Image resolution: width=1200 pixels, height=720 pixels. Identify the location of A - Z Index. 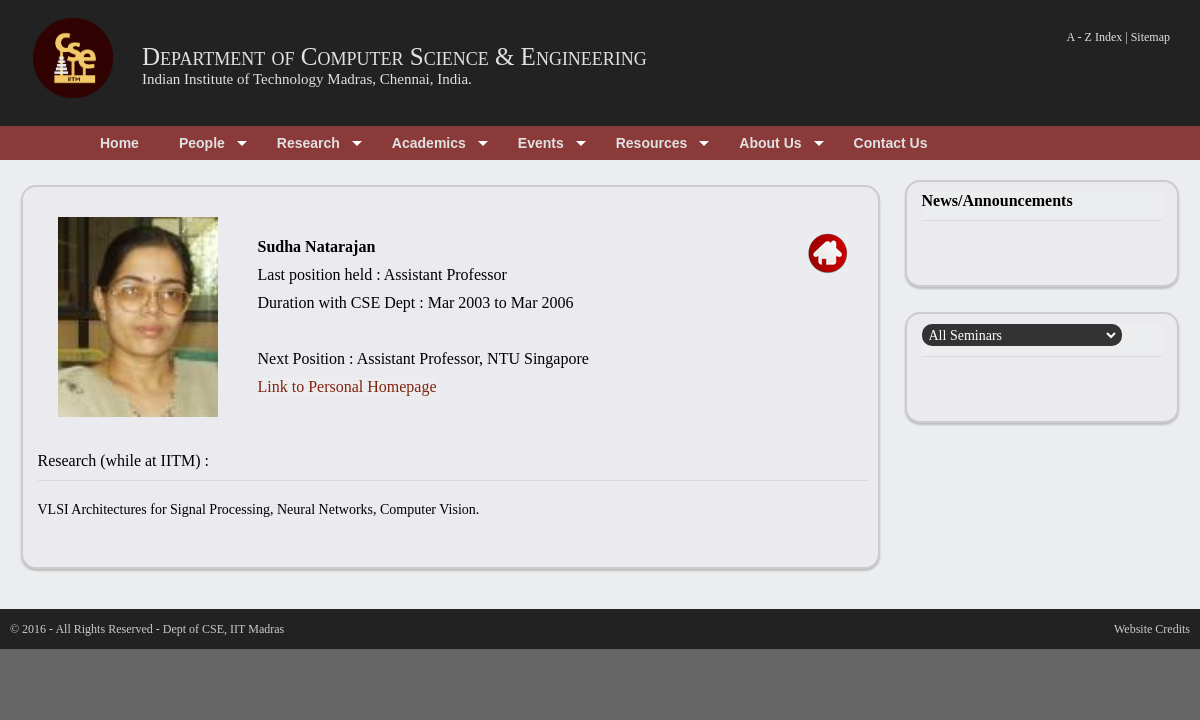
(1095, 37).